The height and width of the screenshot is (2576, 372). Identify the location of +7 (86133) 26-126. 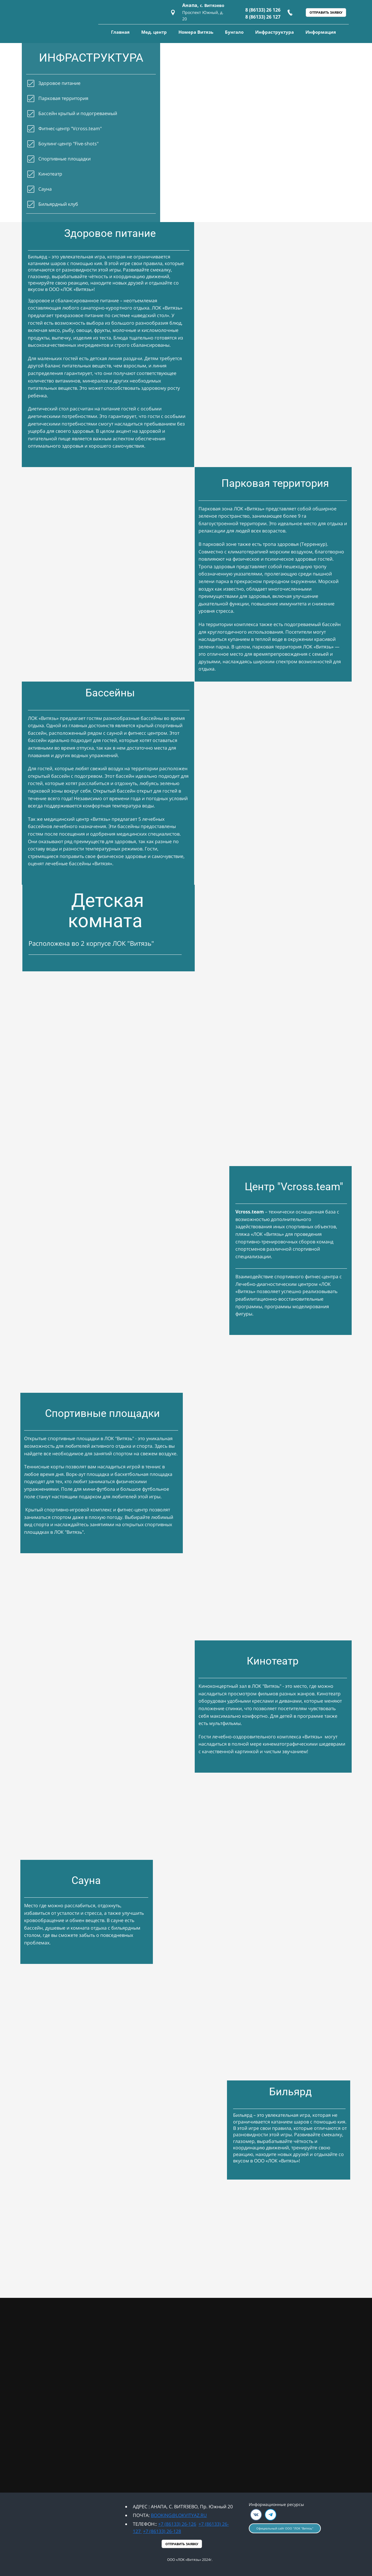
(177, 2524).